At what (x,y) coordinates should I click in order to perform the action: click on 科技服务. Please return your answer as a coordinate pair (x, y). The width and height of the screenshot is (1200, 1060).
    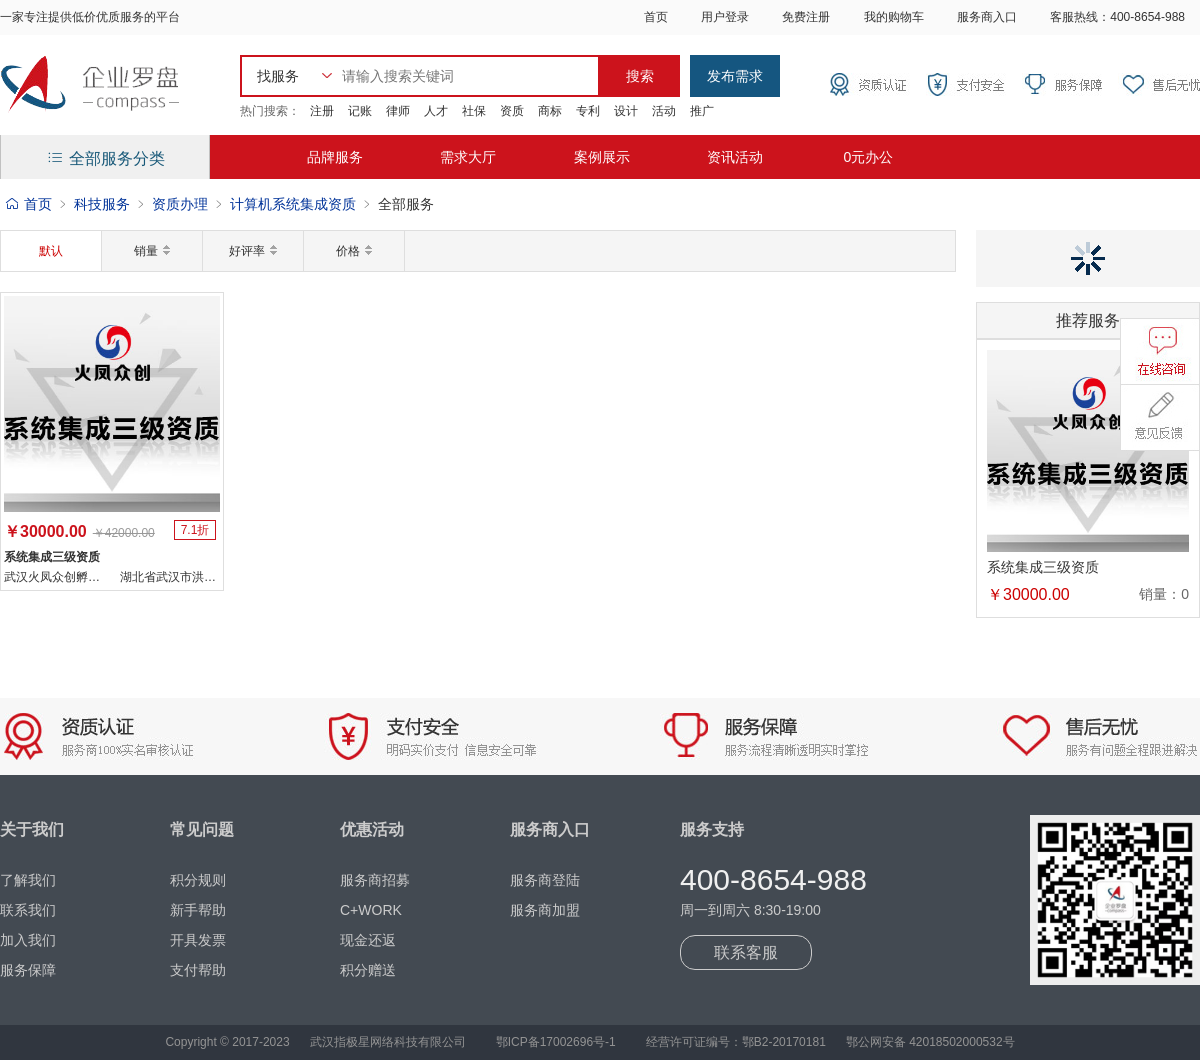
    Looking at the image, I should click on (102, 204).